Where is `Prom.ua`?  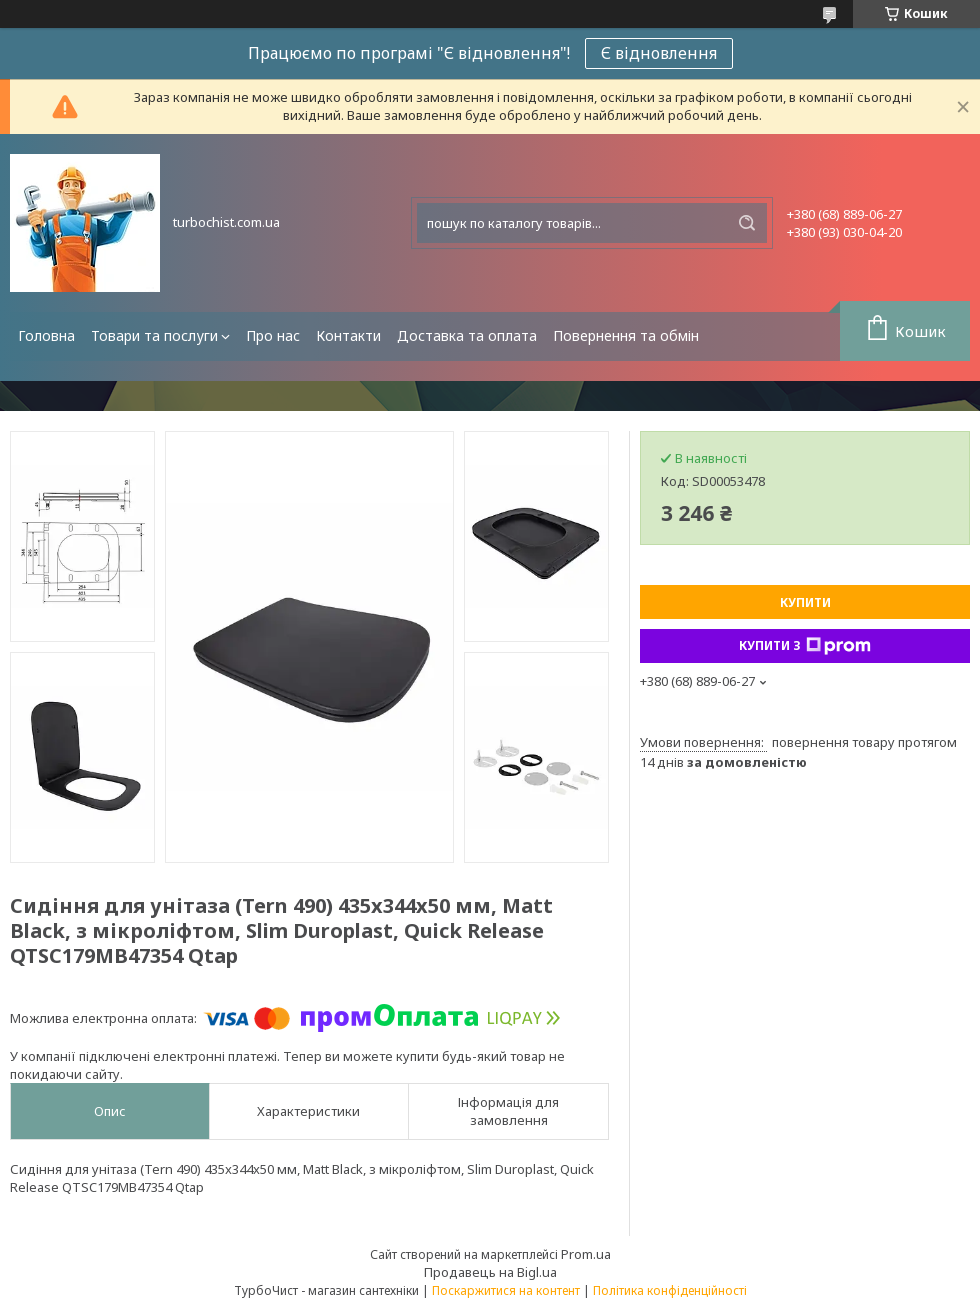
Prom.ua is located at coordinates (586, 1254).